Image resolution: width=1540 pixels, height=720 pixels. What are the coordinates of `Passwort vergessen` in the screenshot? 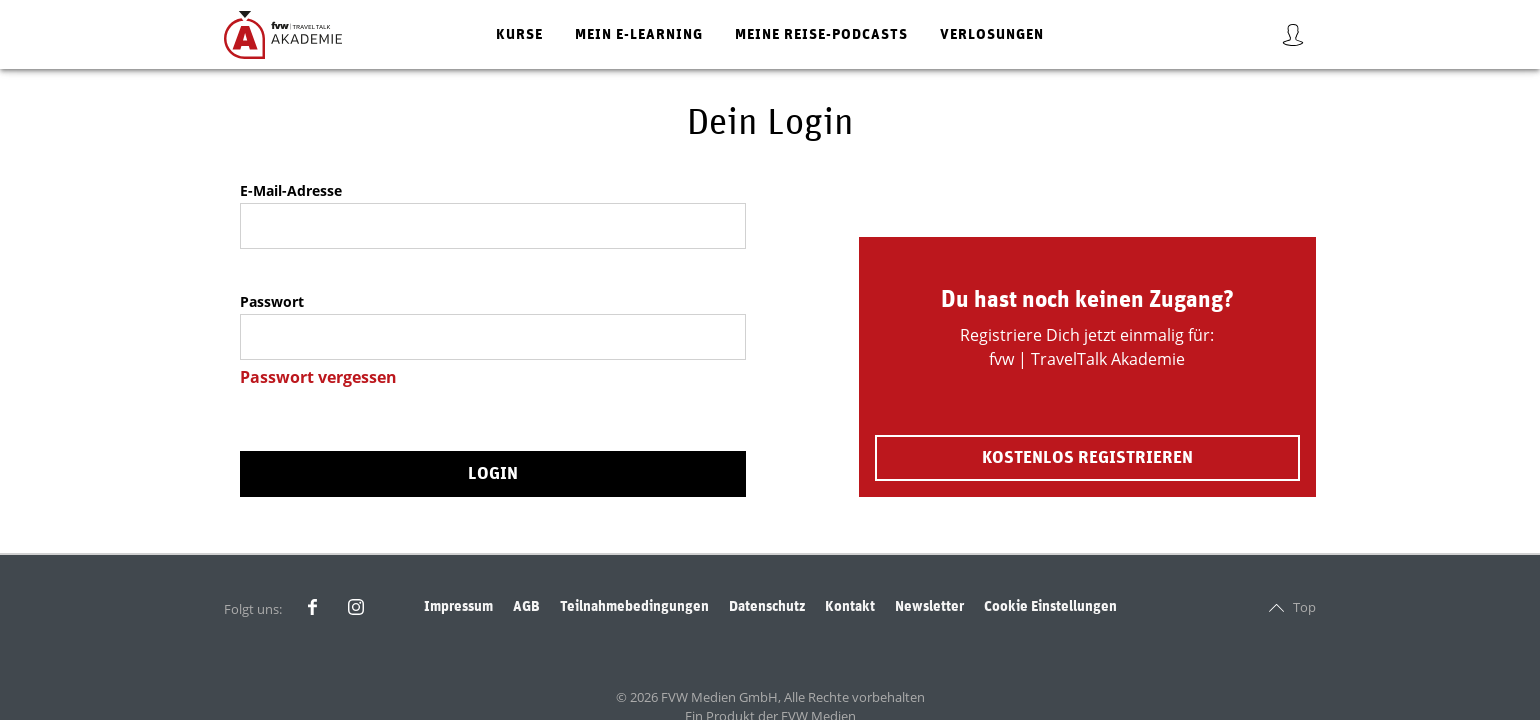 It's located at (318, 377).